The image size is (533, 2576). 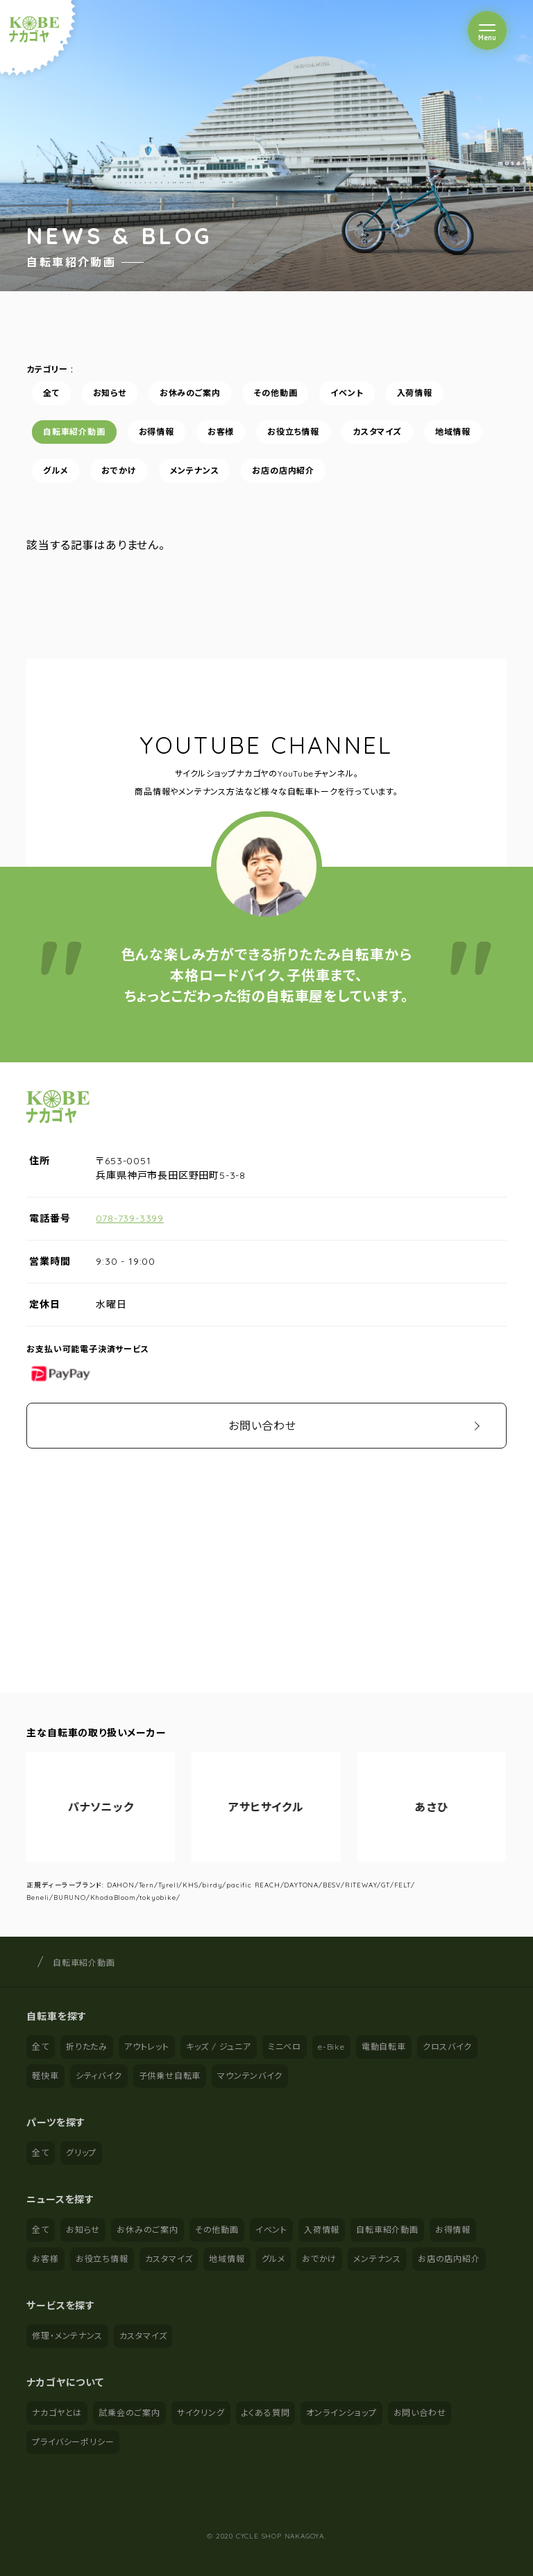 I want to click on よくある質問, so click(x=266, y=2413).